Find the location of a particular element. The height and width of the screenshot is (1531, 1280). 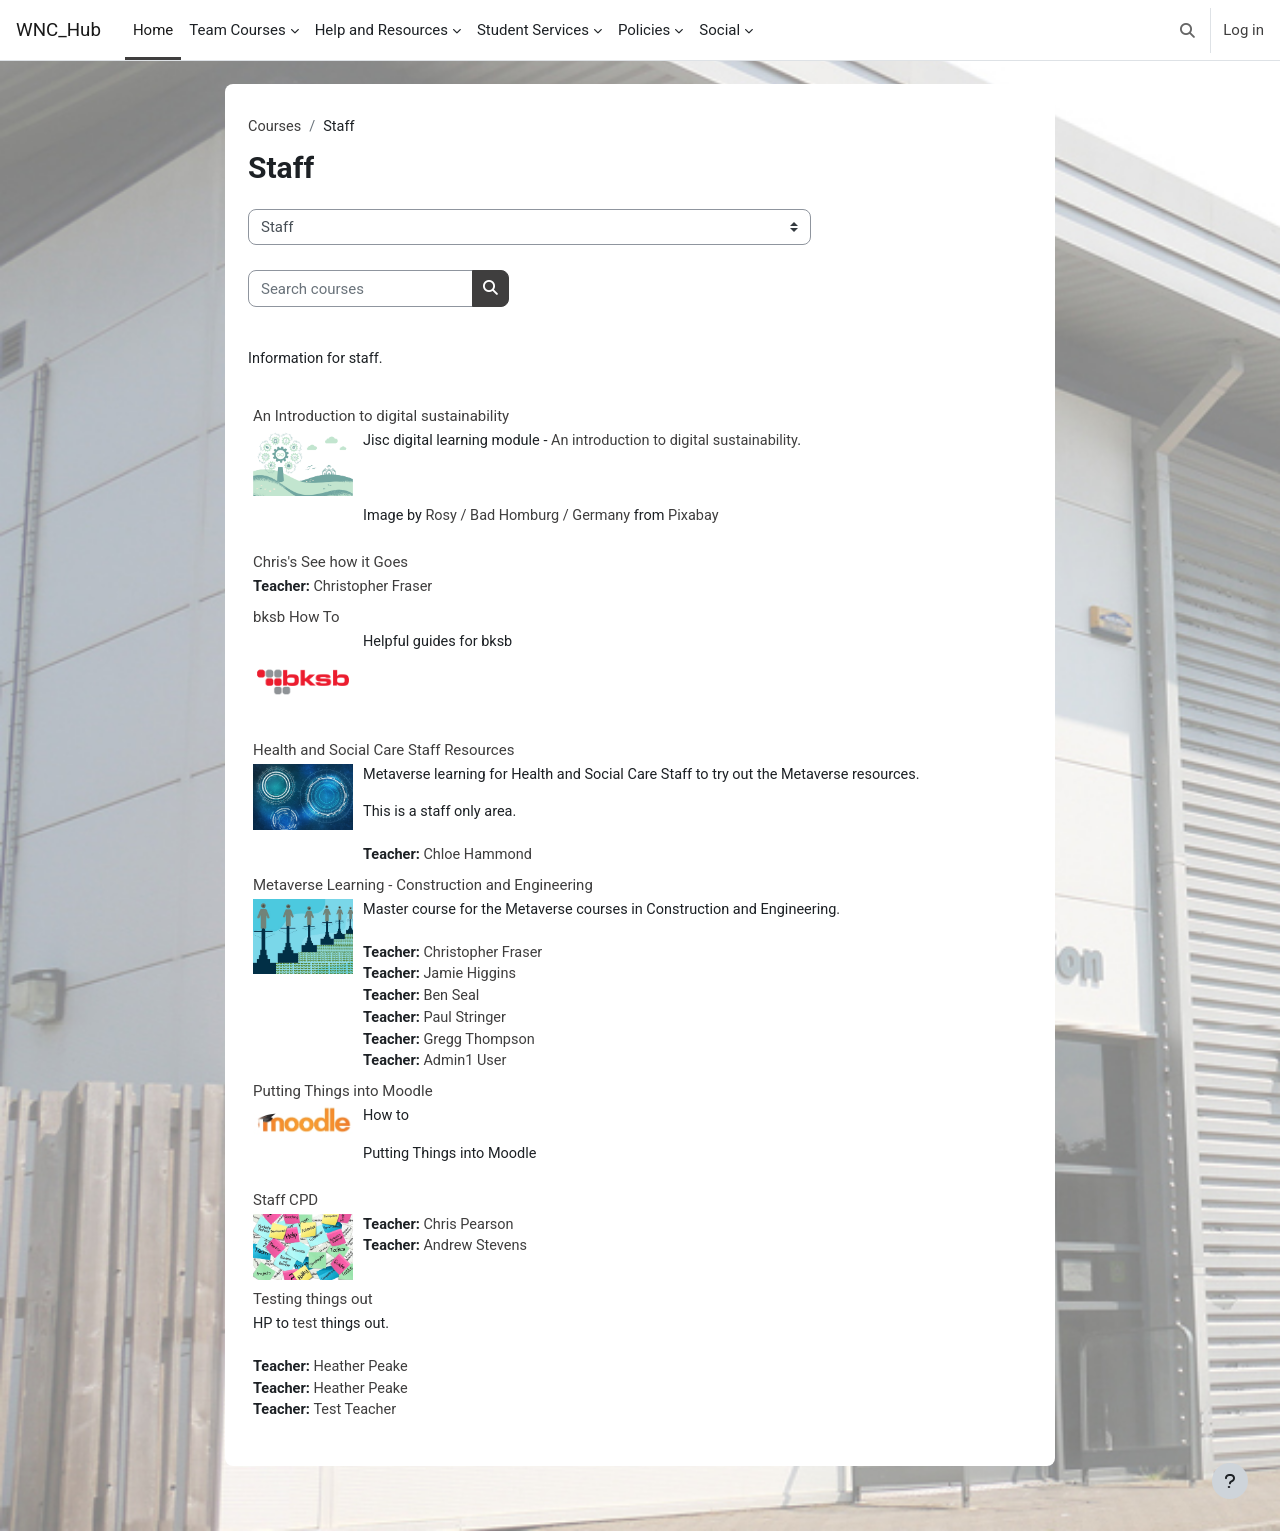

Help and Resources [menuitem] is located at coordinates (381, 30).